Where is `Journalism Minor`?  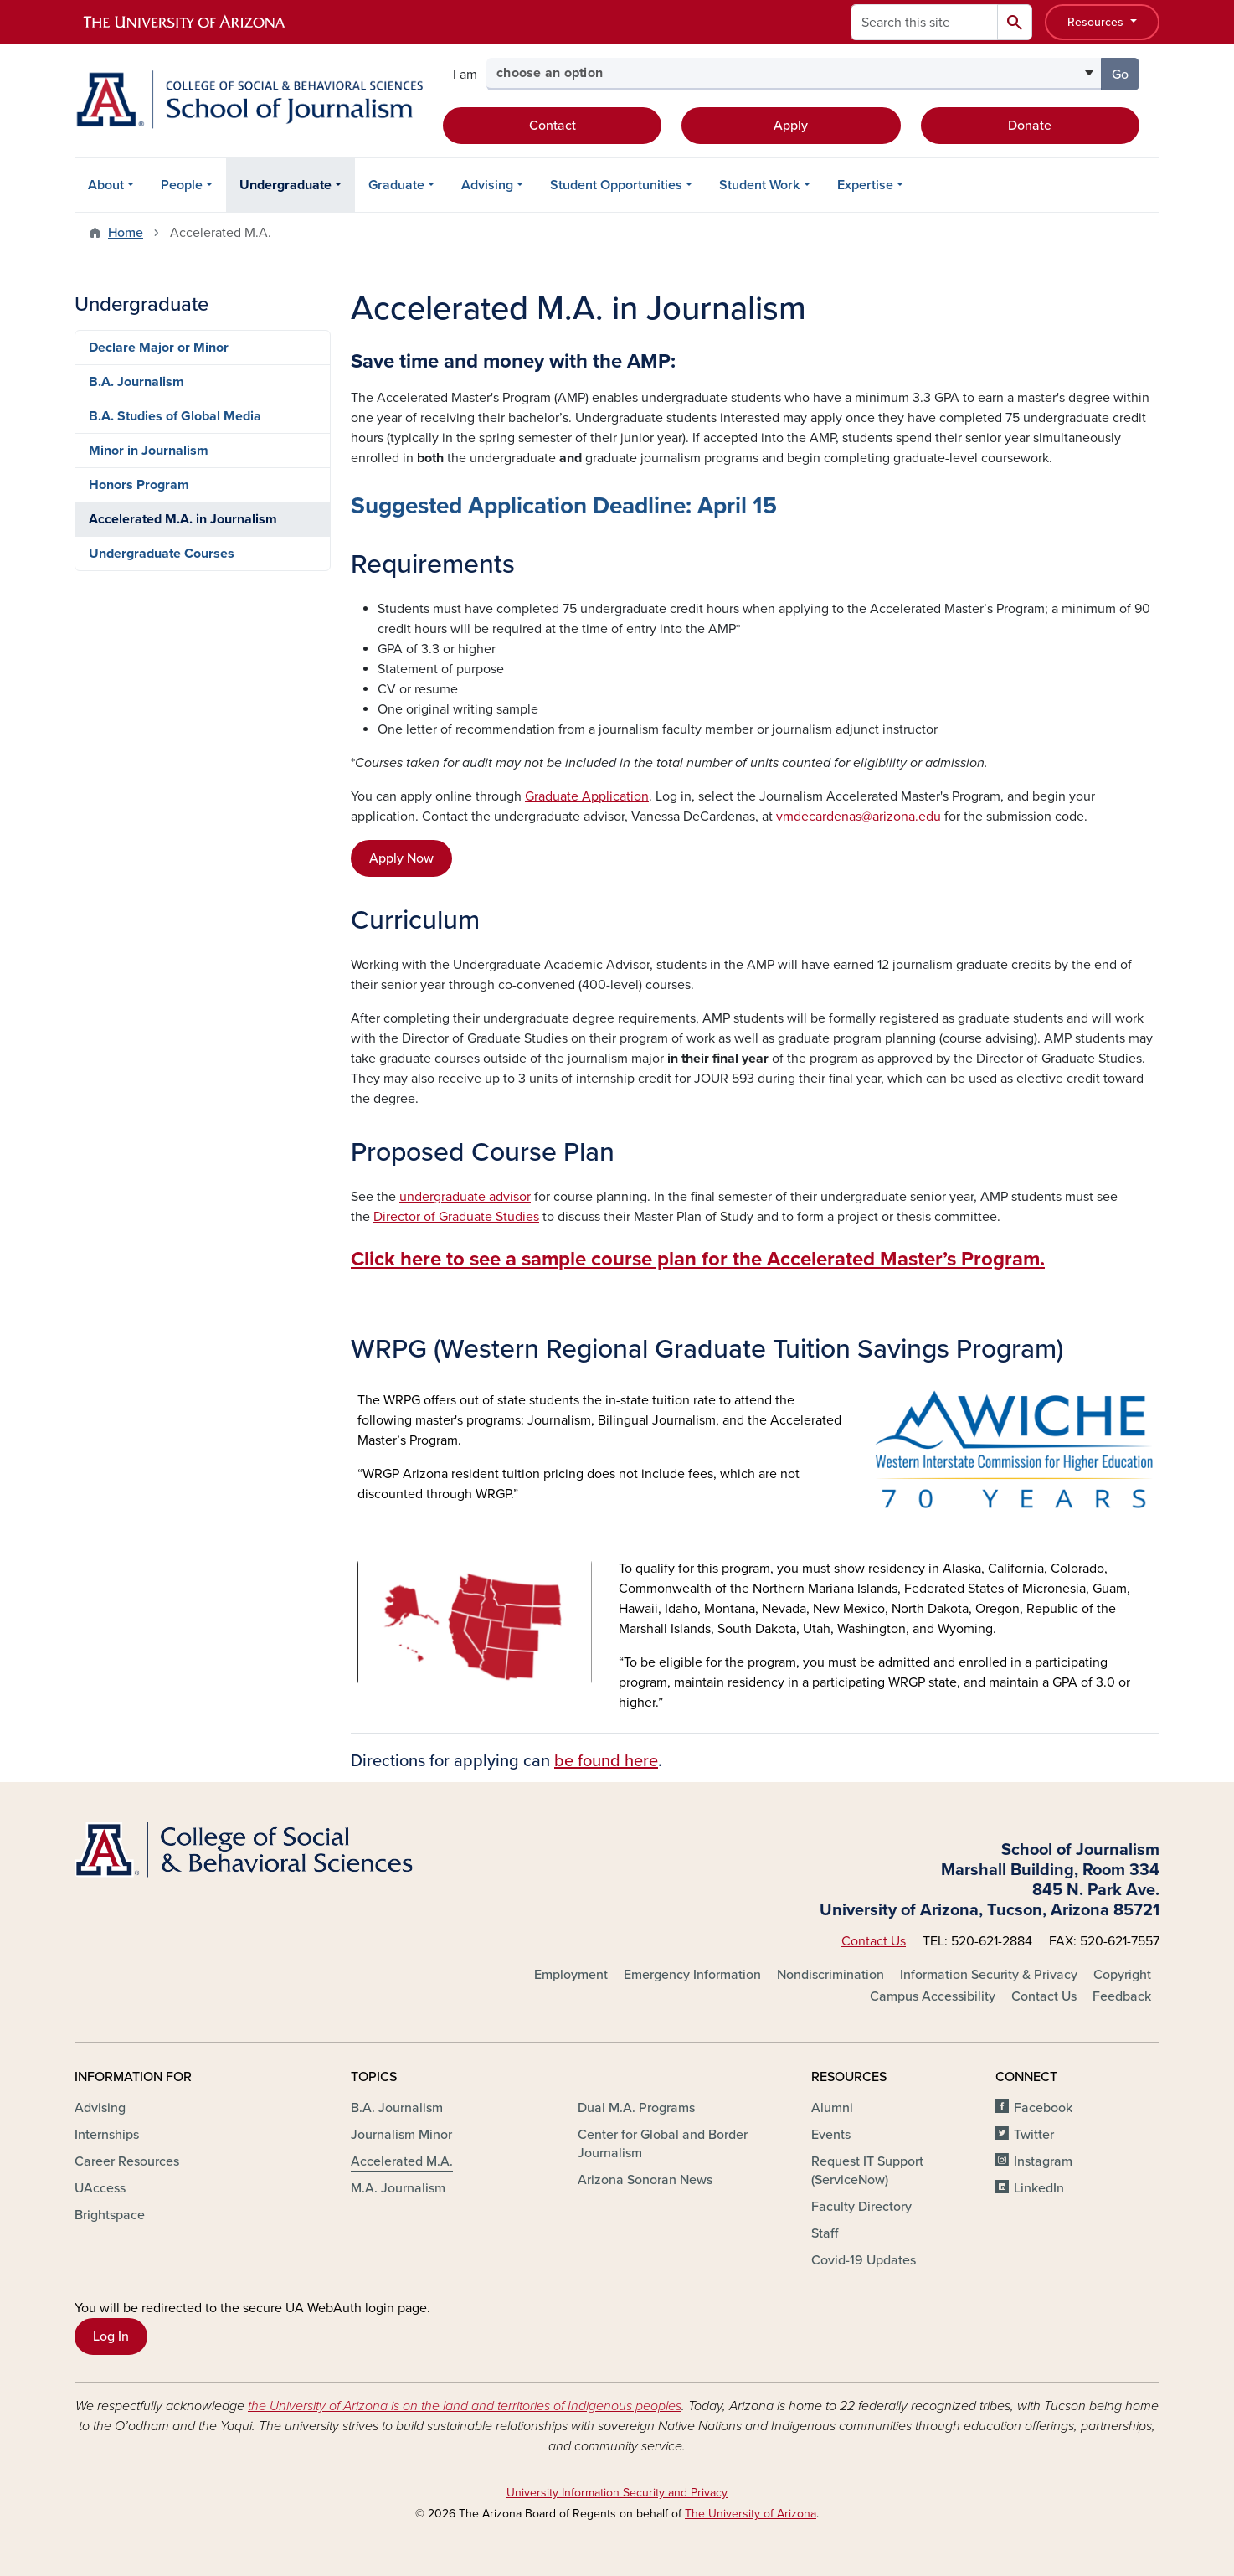
Journalism Minor is located at coordinates (401, 2134).